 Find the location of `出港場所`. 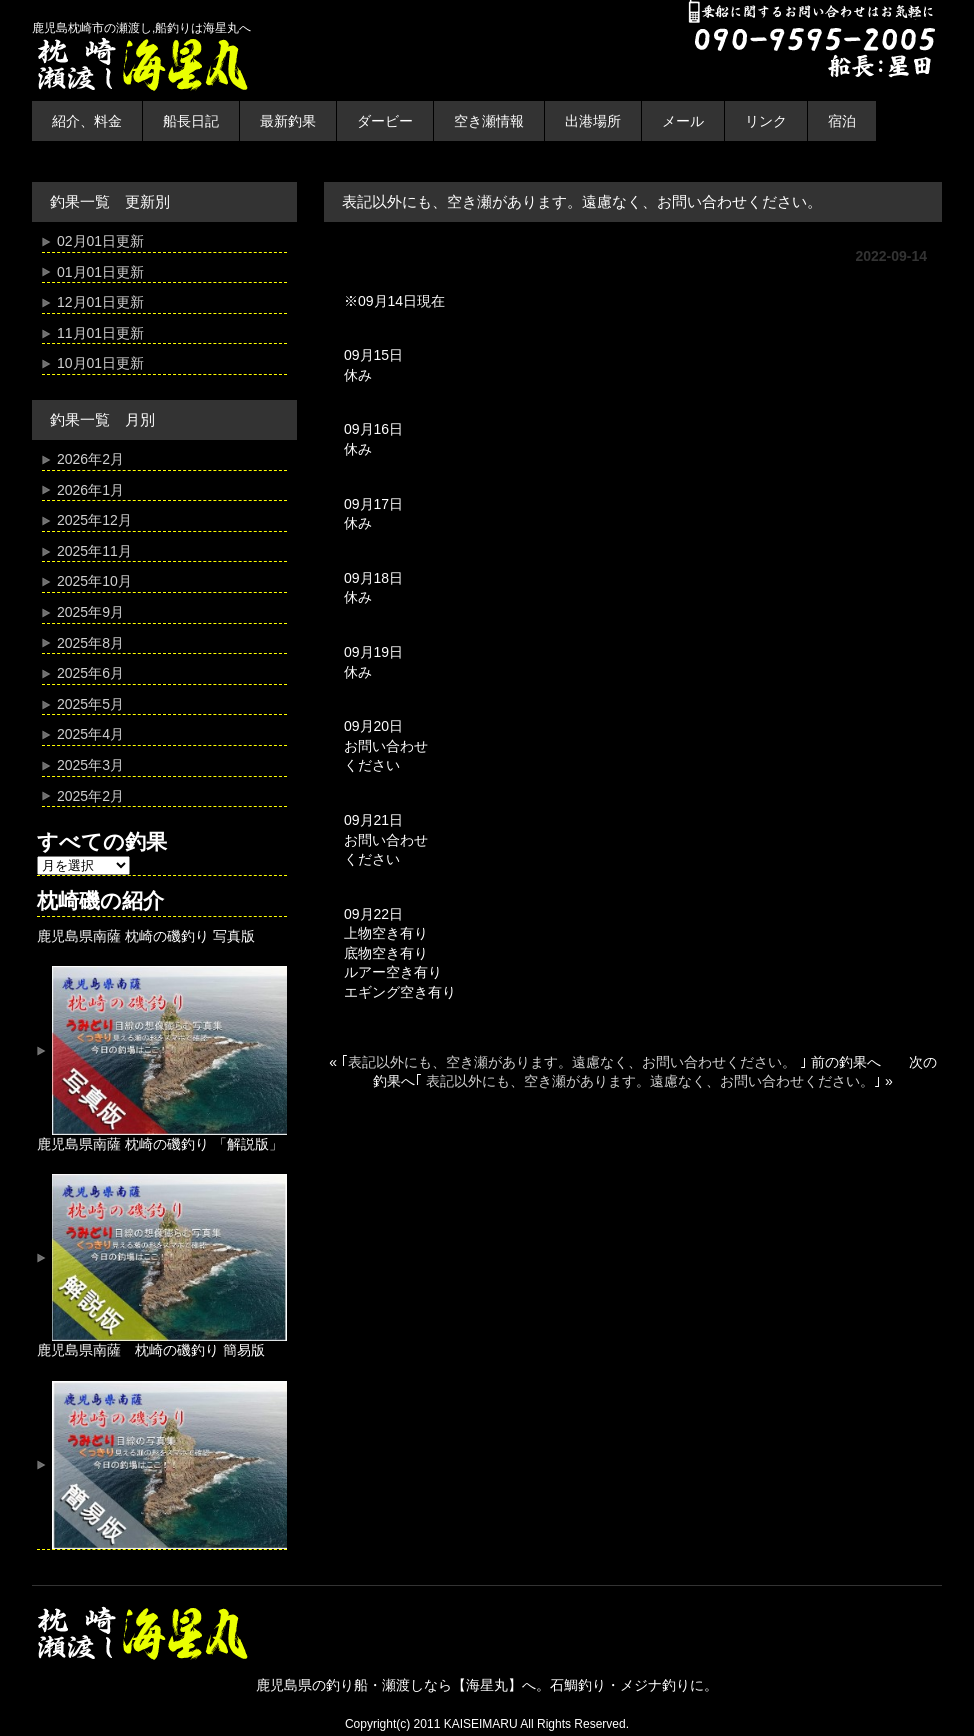

出港場所 is located at coordinates (593, 121).